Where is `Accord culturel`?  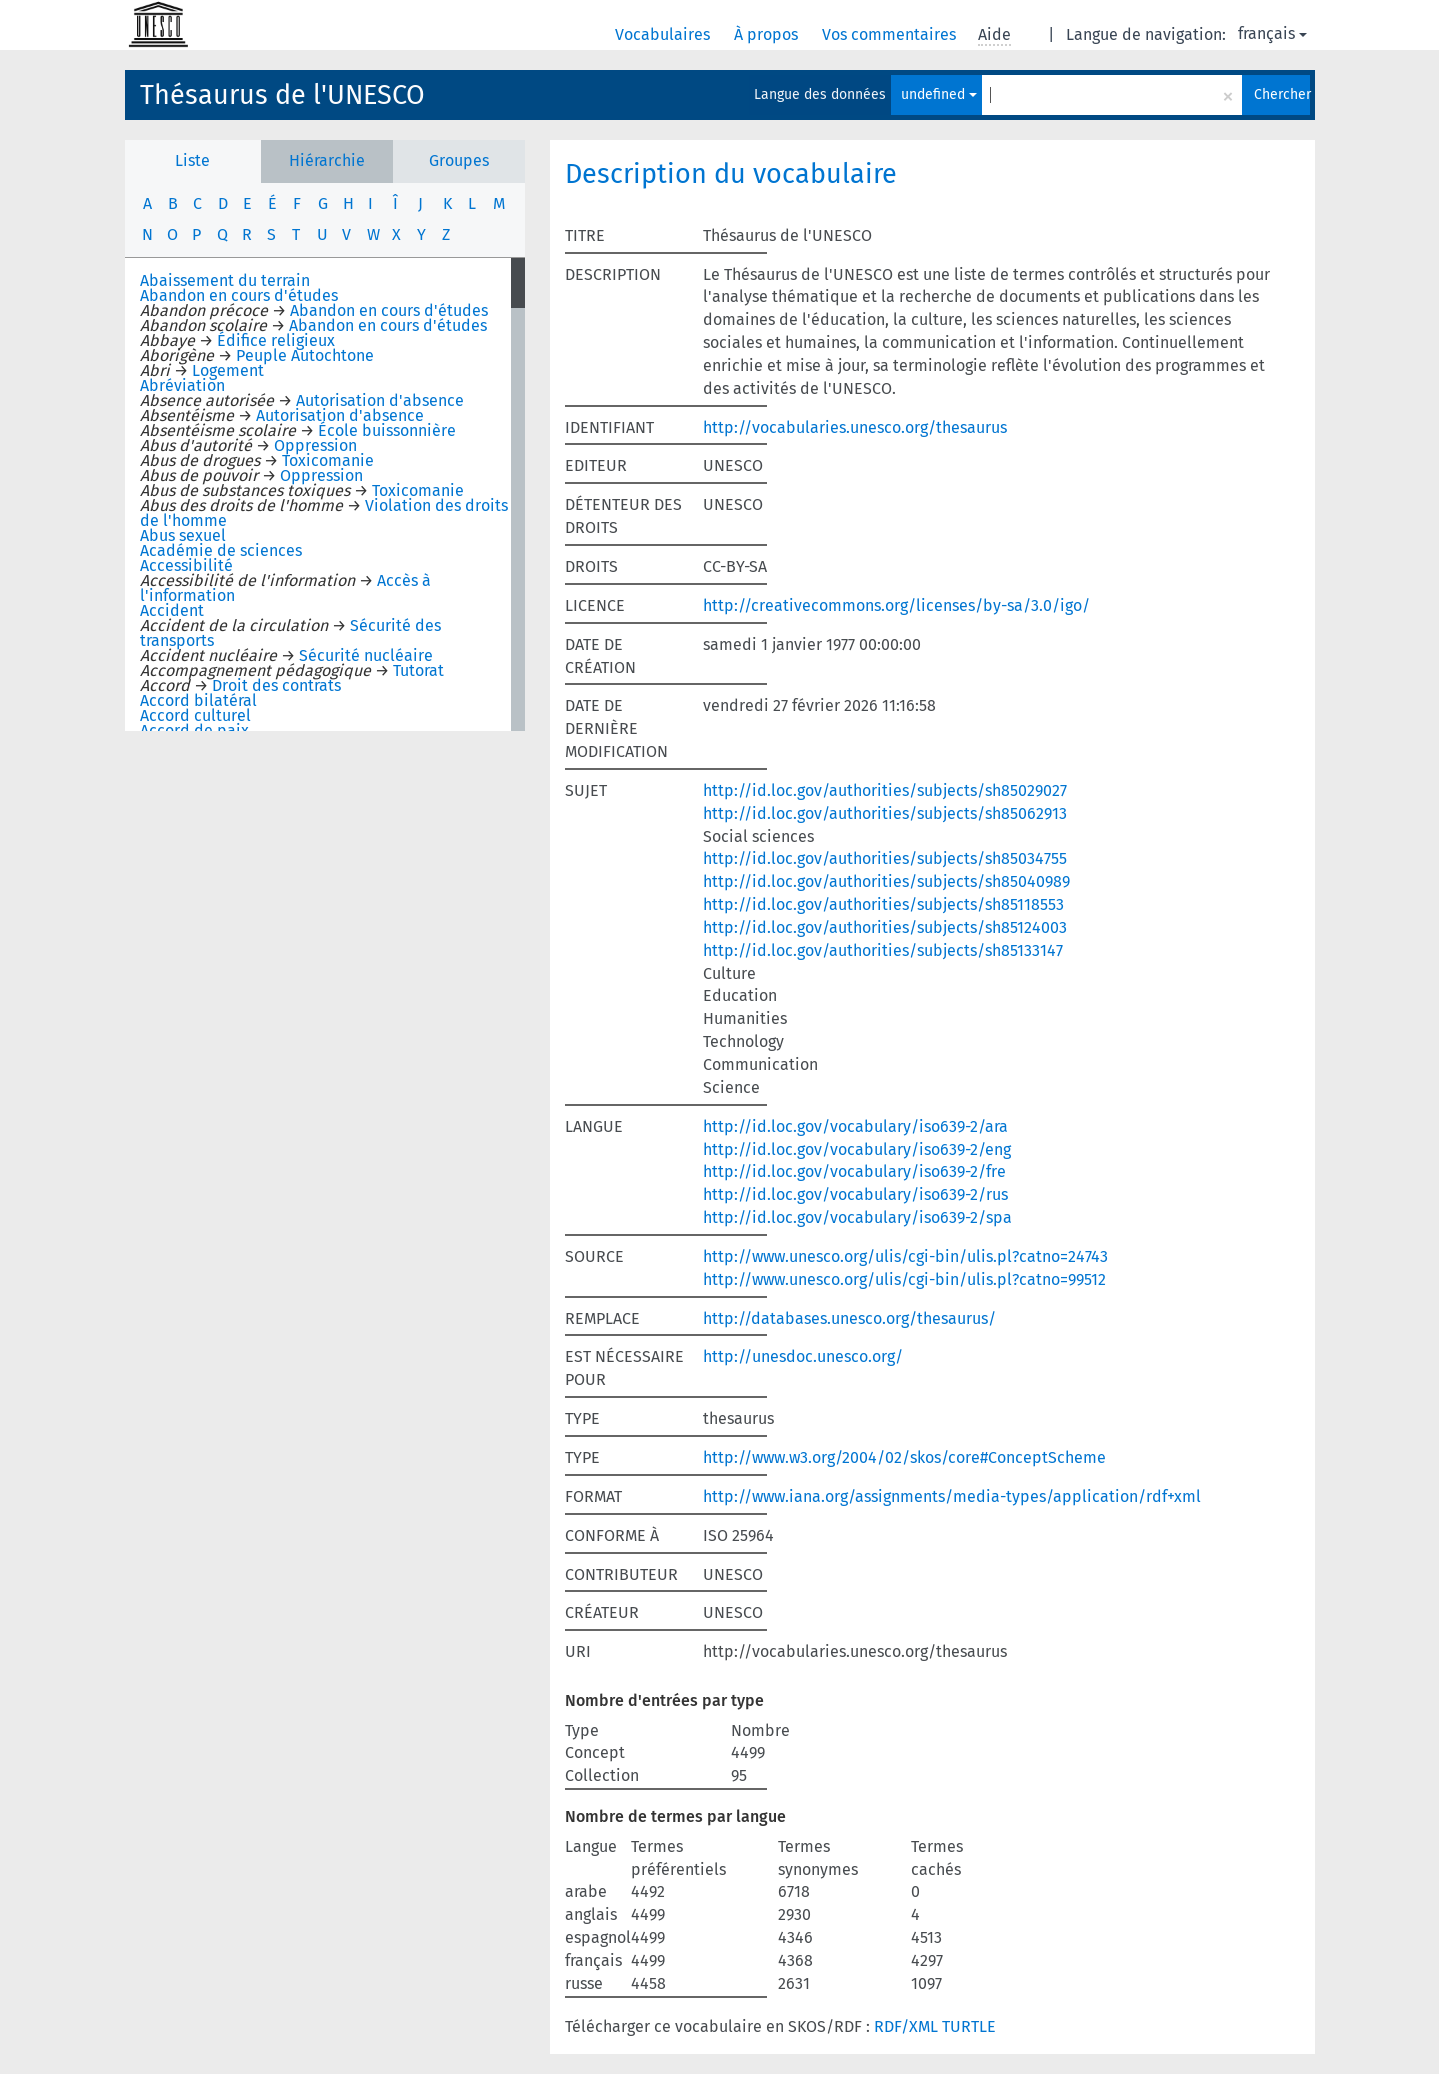 Accord culturel is located at coordinates (195, 715).